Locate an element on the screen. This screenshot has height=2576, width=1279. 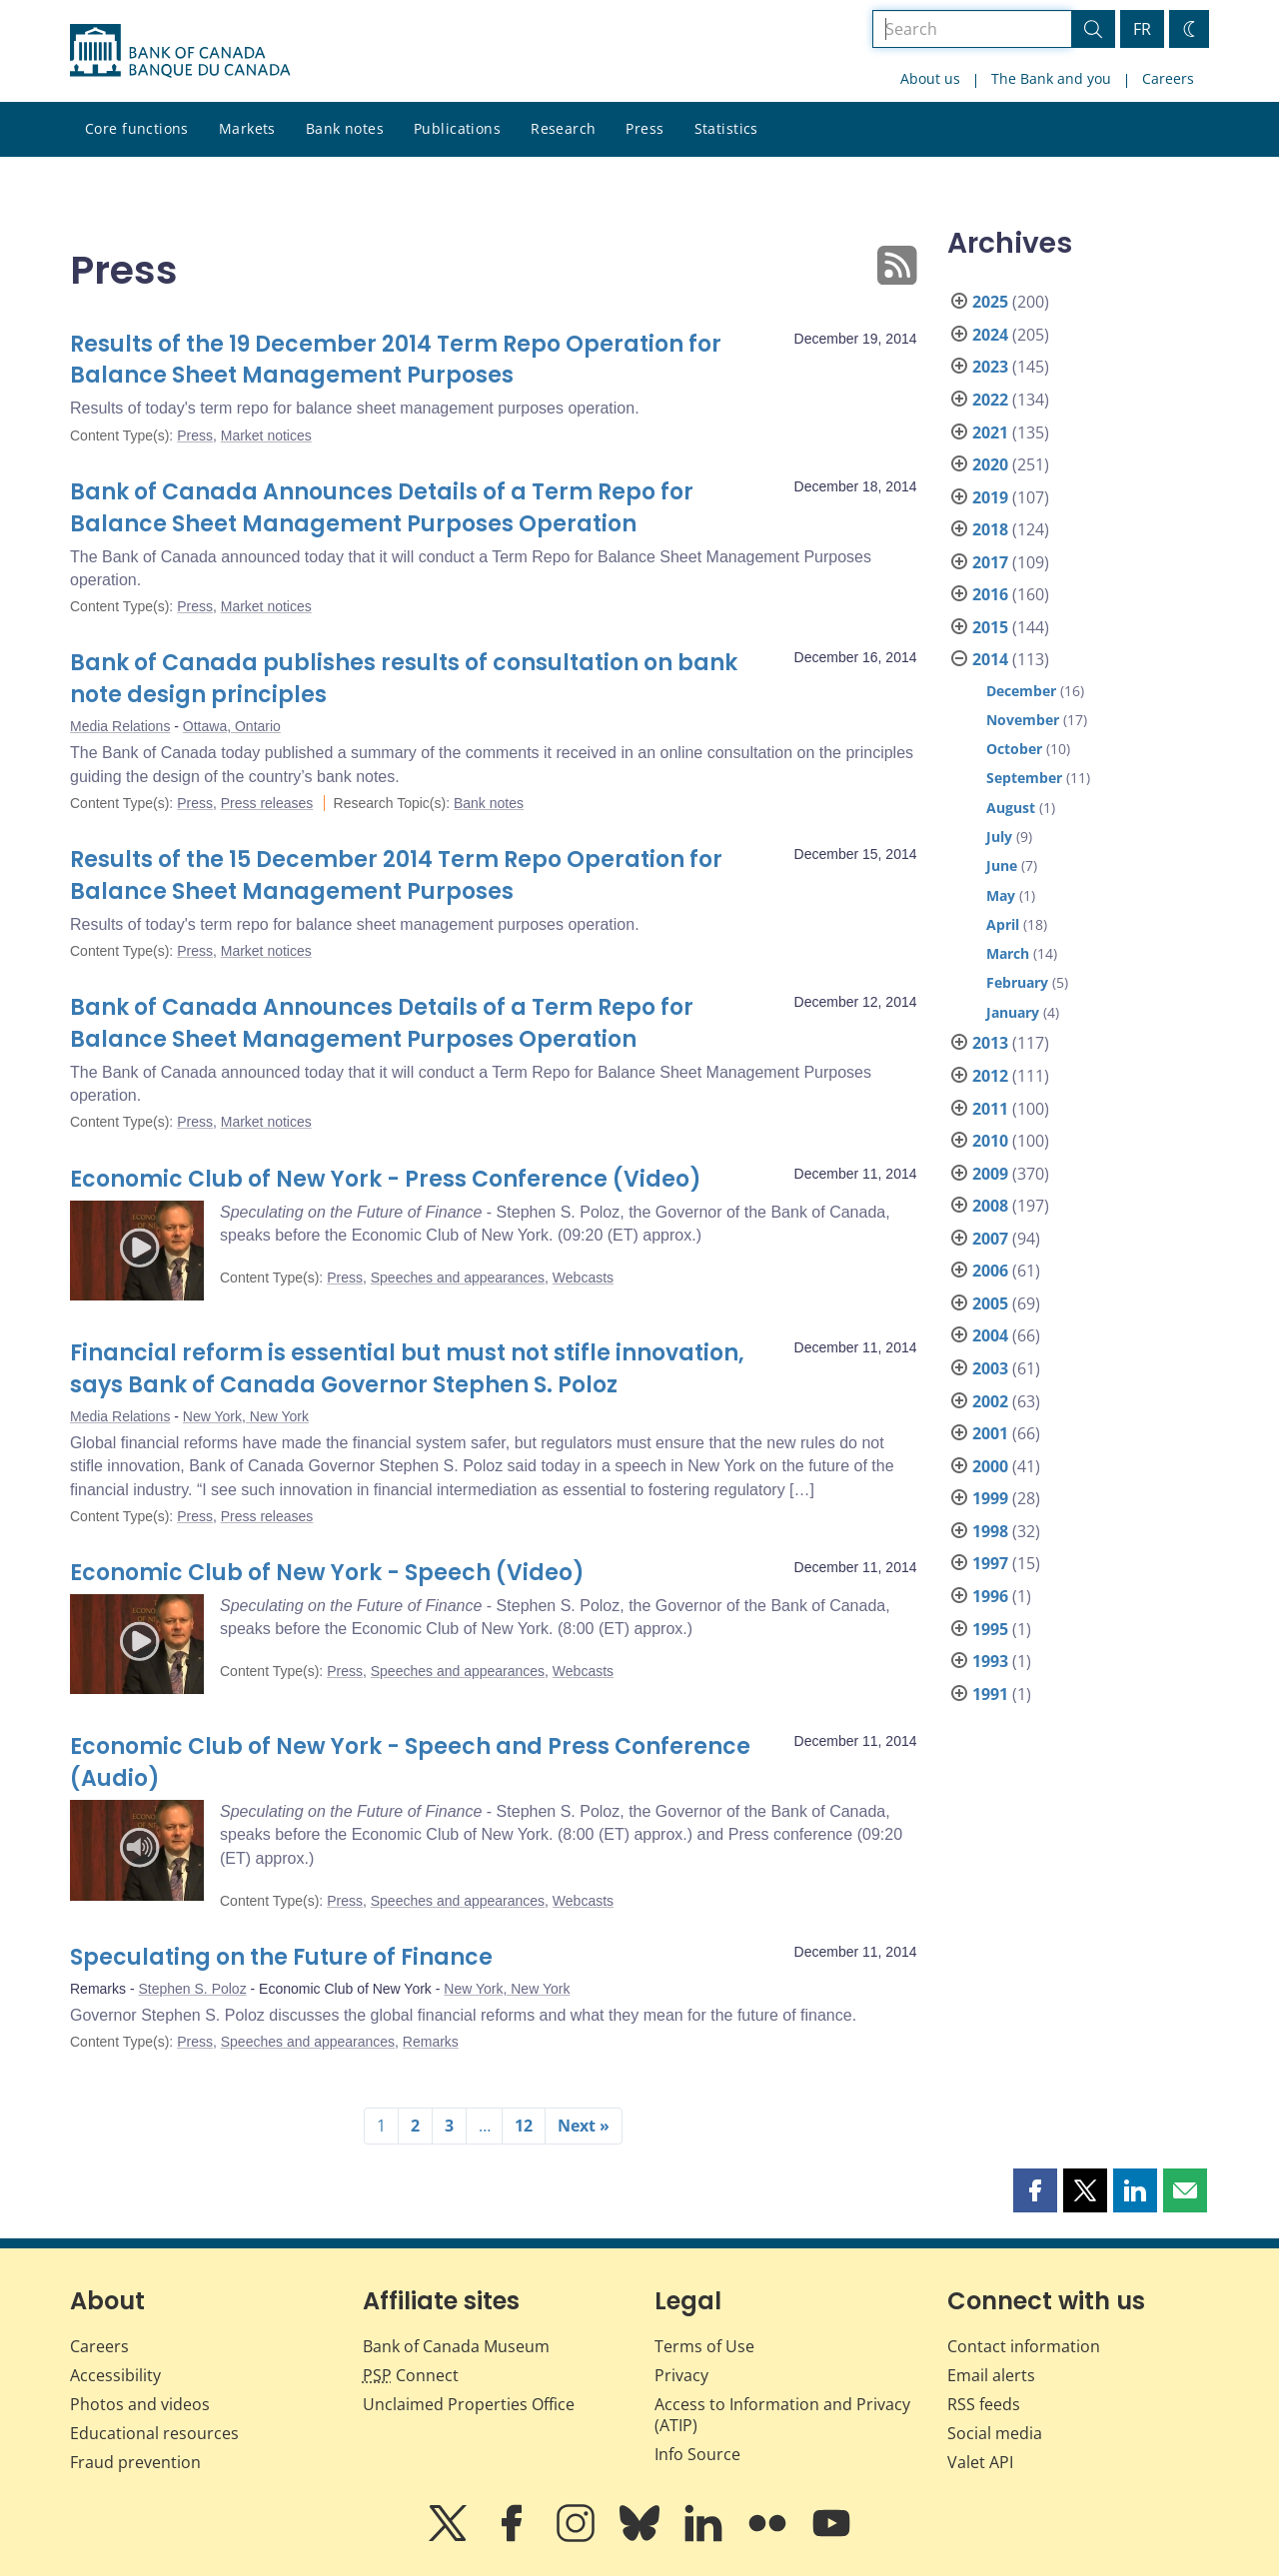
March is located at coordinates (1007, 953).